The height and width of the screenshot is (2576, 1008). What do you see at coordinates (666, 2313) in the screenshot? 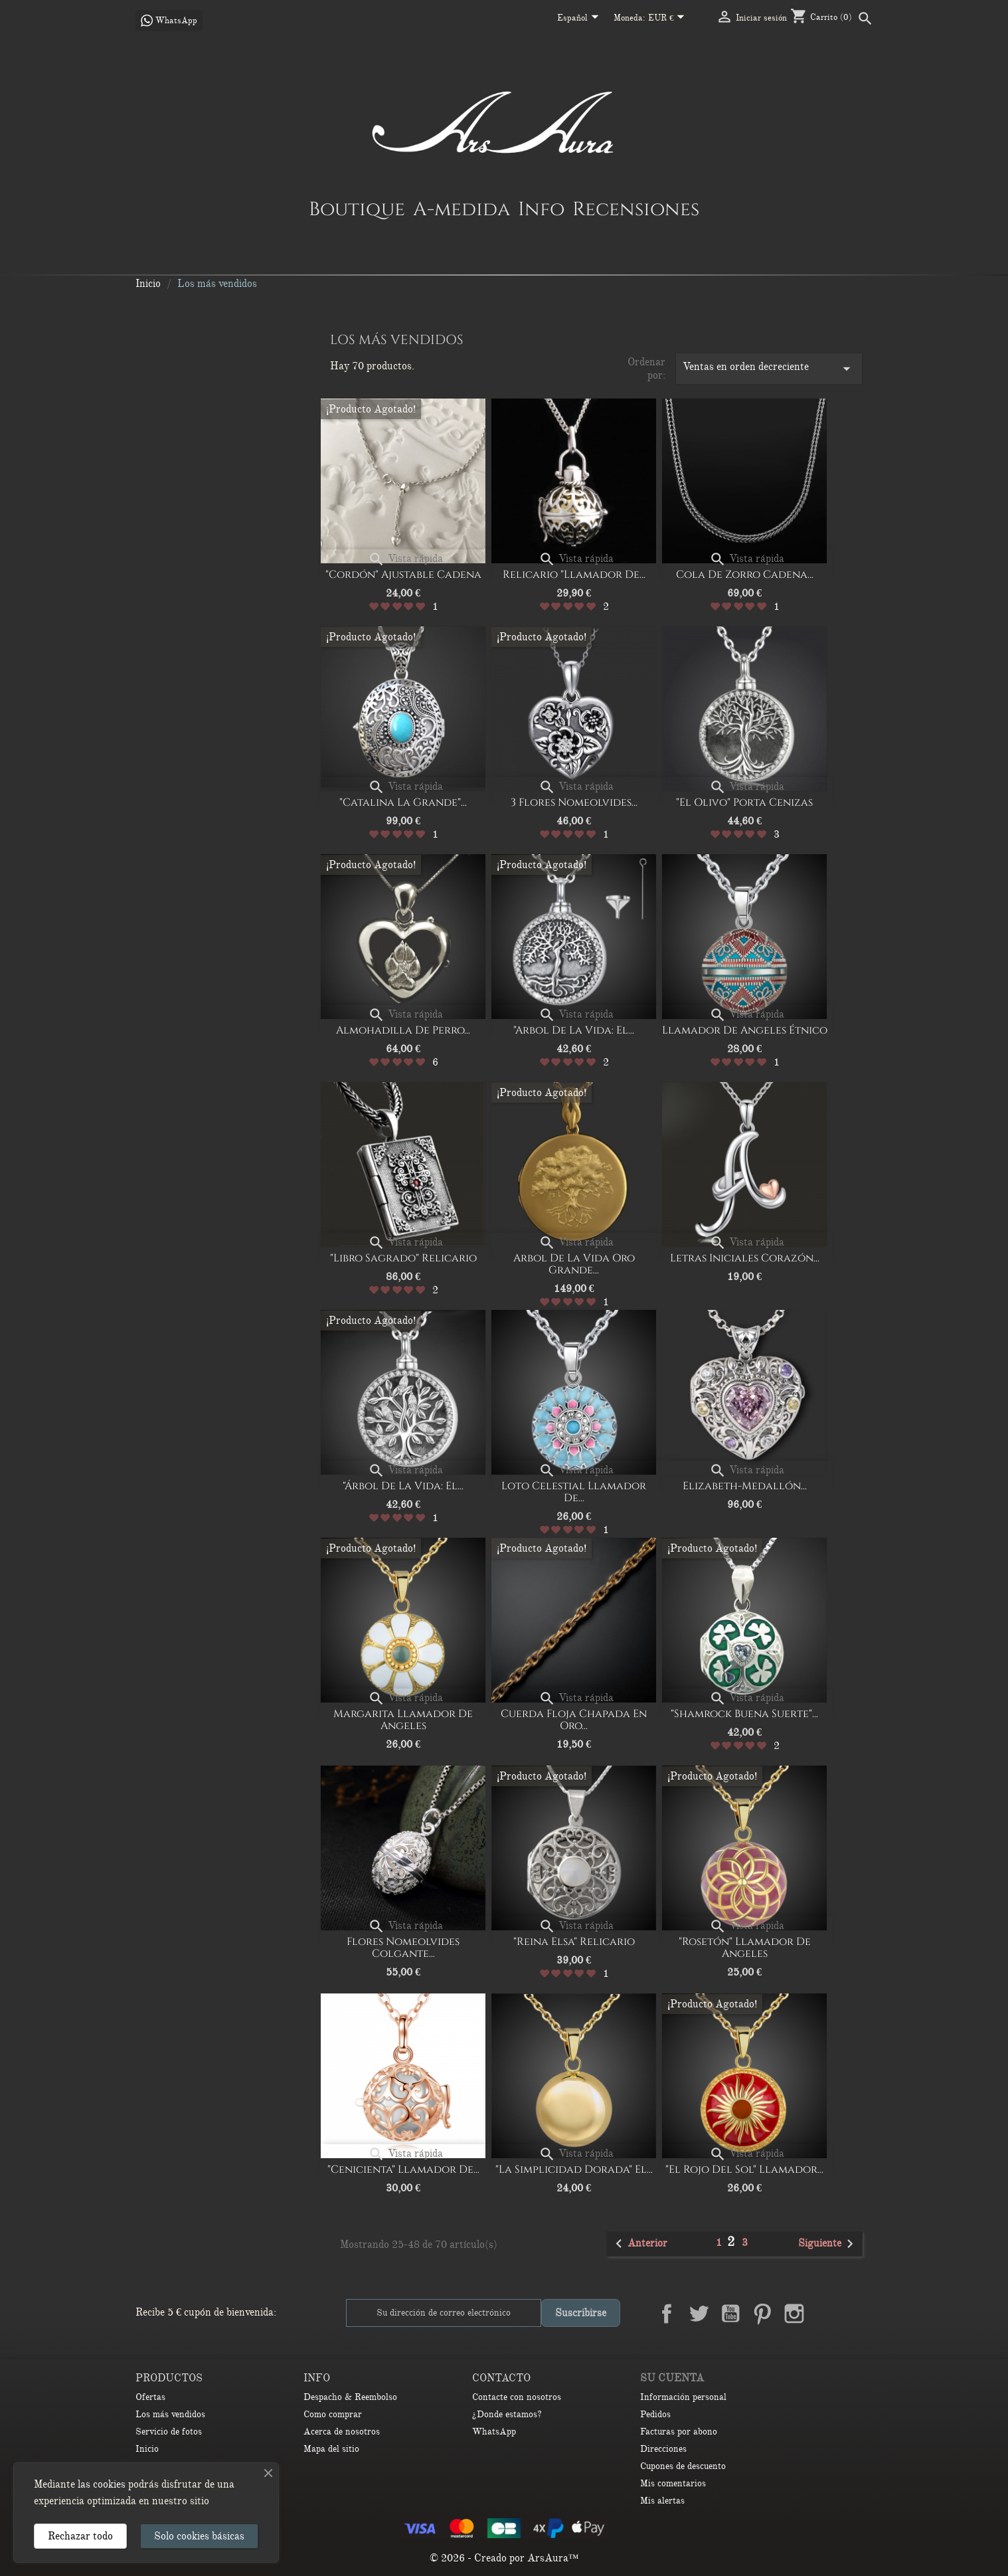
I see `Facebook` at bounding box center [666, 2313].